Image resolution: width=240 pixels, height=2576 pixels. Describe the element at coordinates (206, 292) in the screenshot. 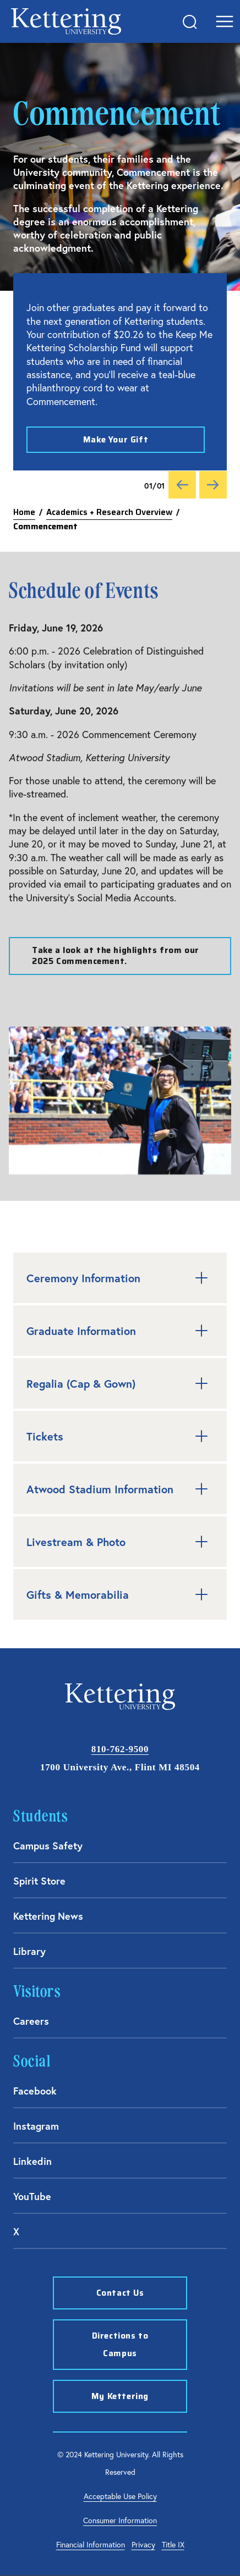

I see `[Close alert]` at that location.